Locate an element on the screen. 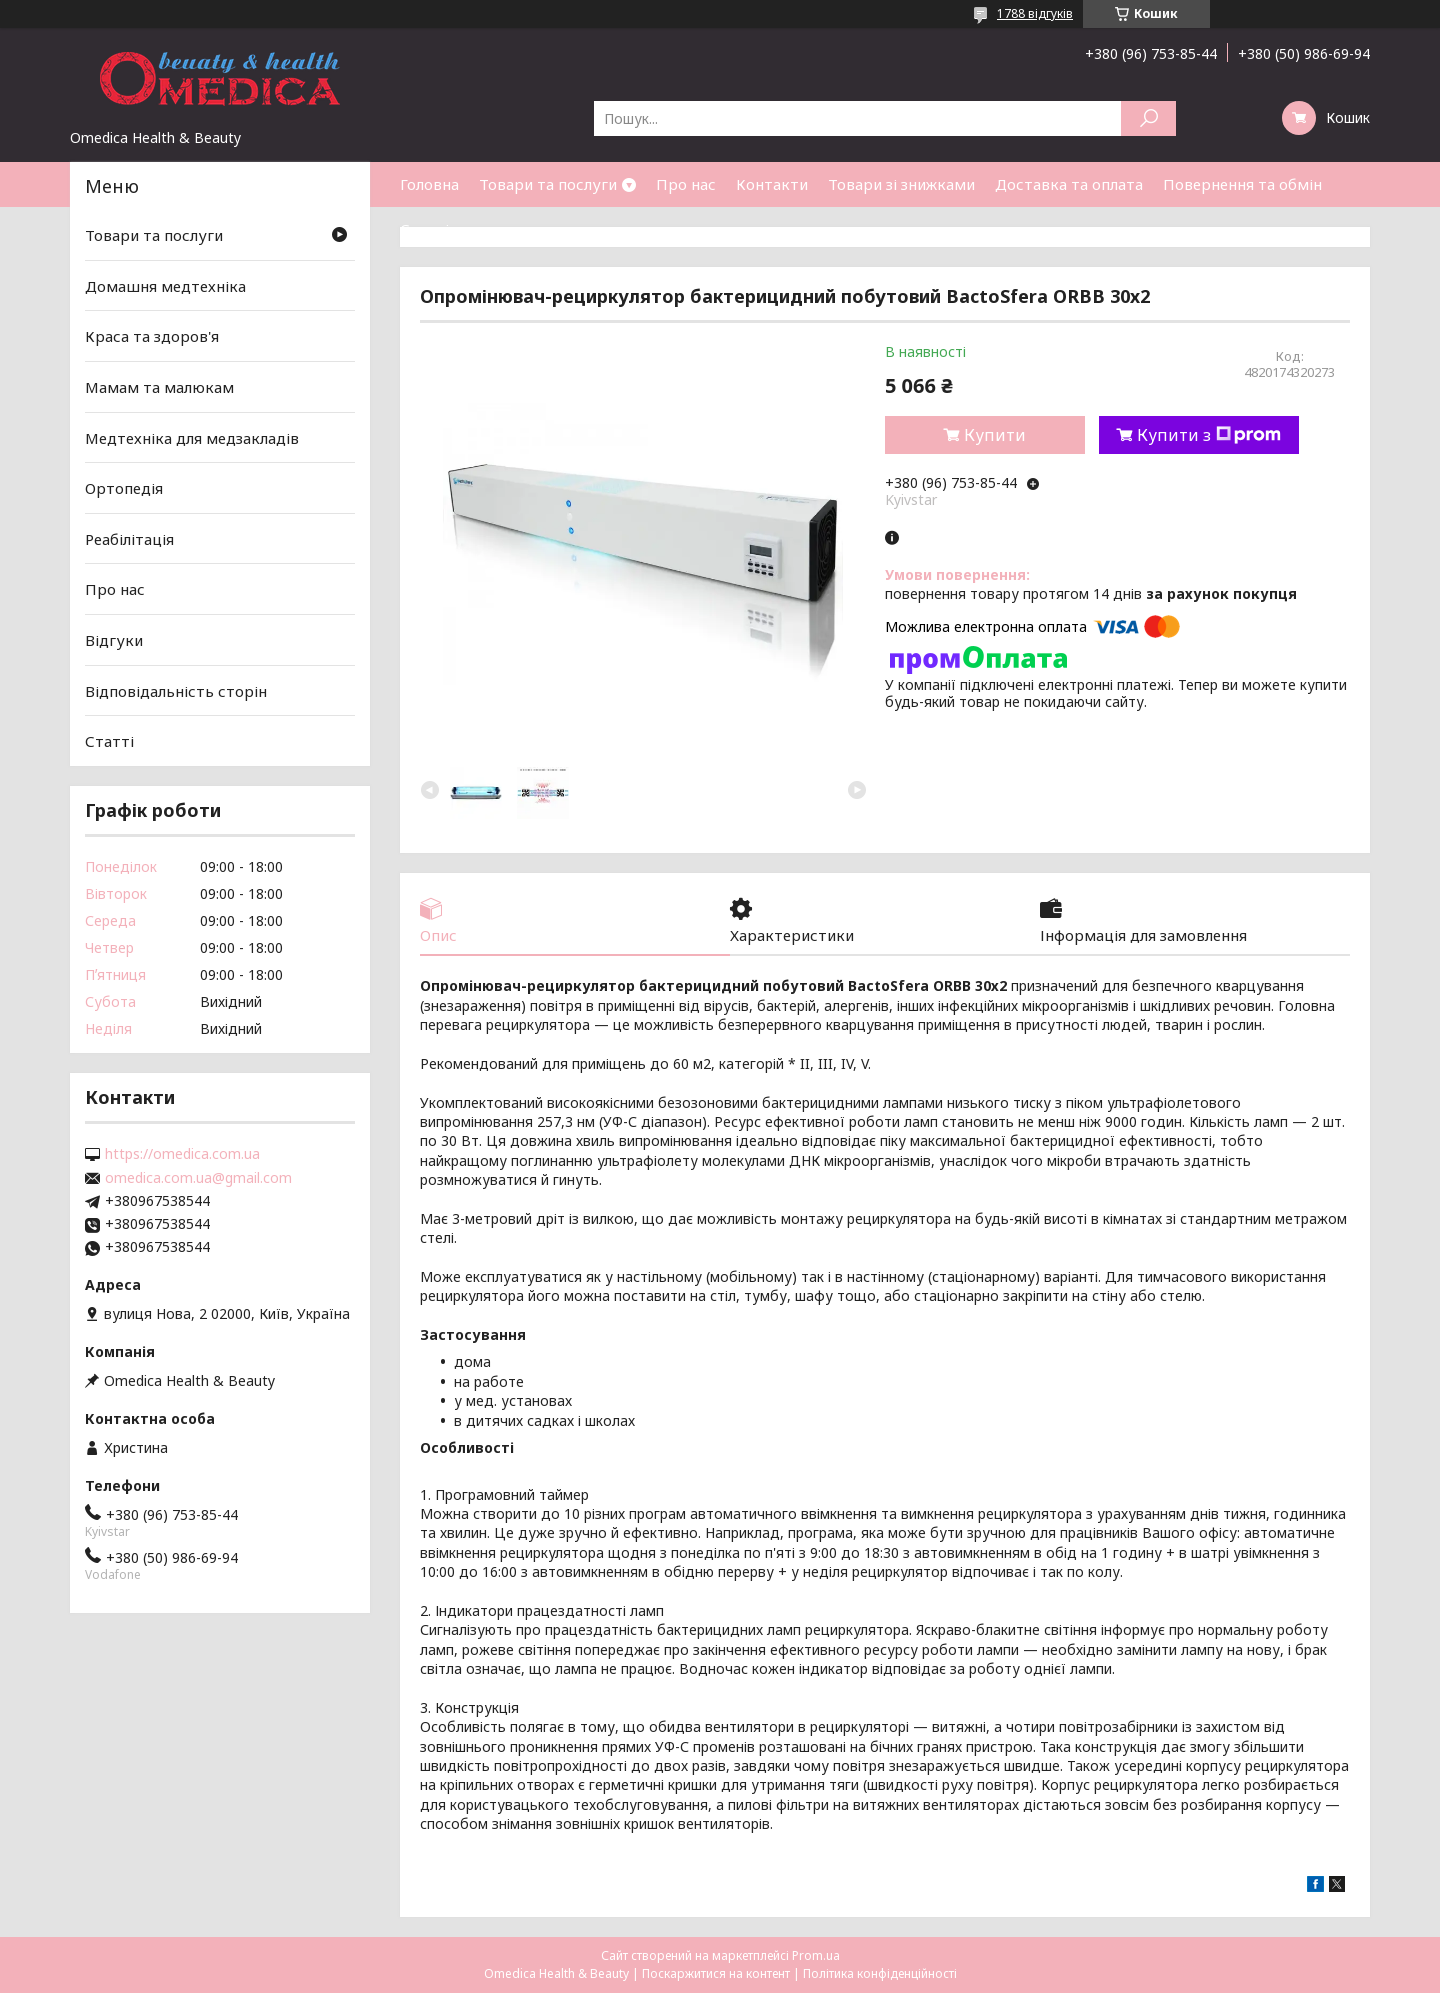 The height and width of the screenshot is (1993, 1440). [Шукати] is located at coordinates (1148, 118).